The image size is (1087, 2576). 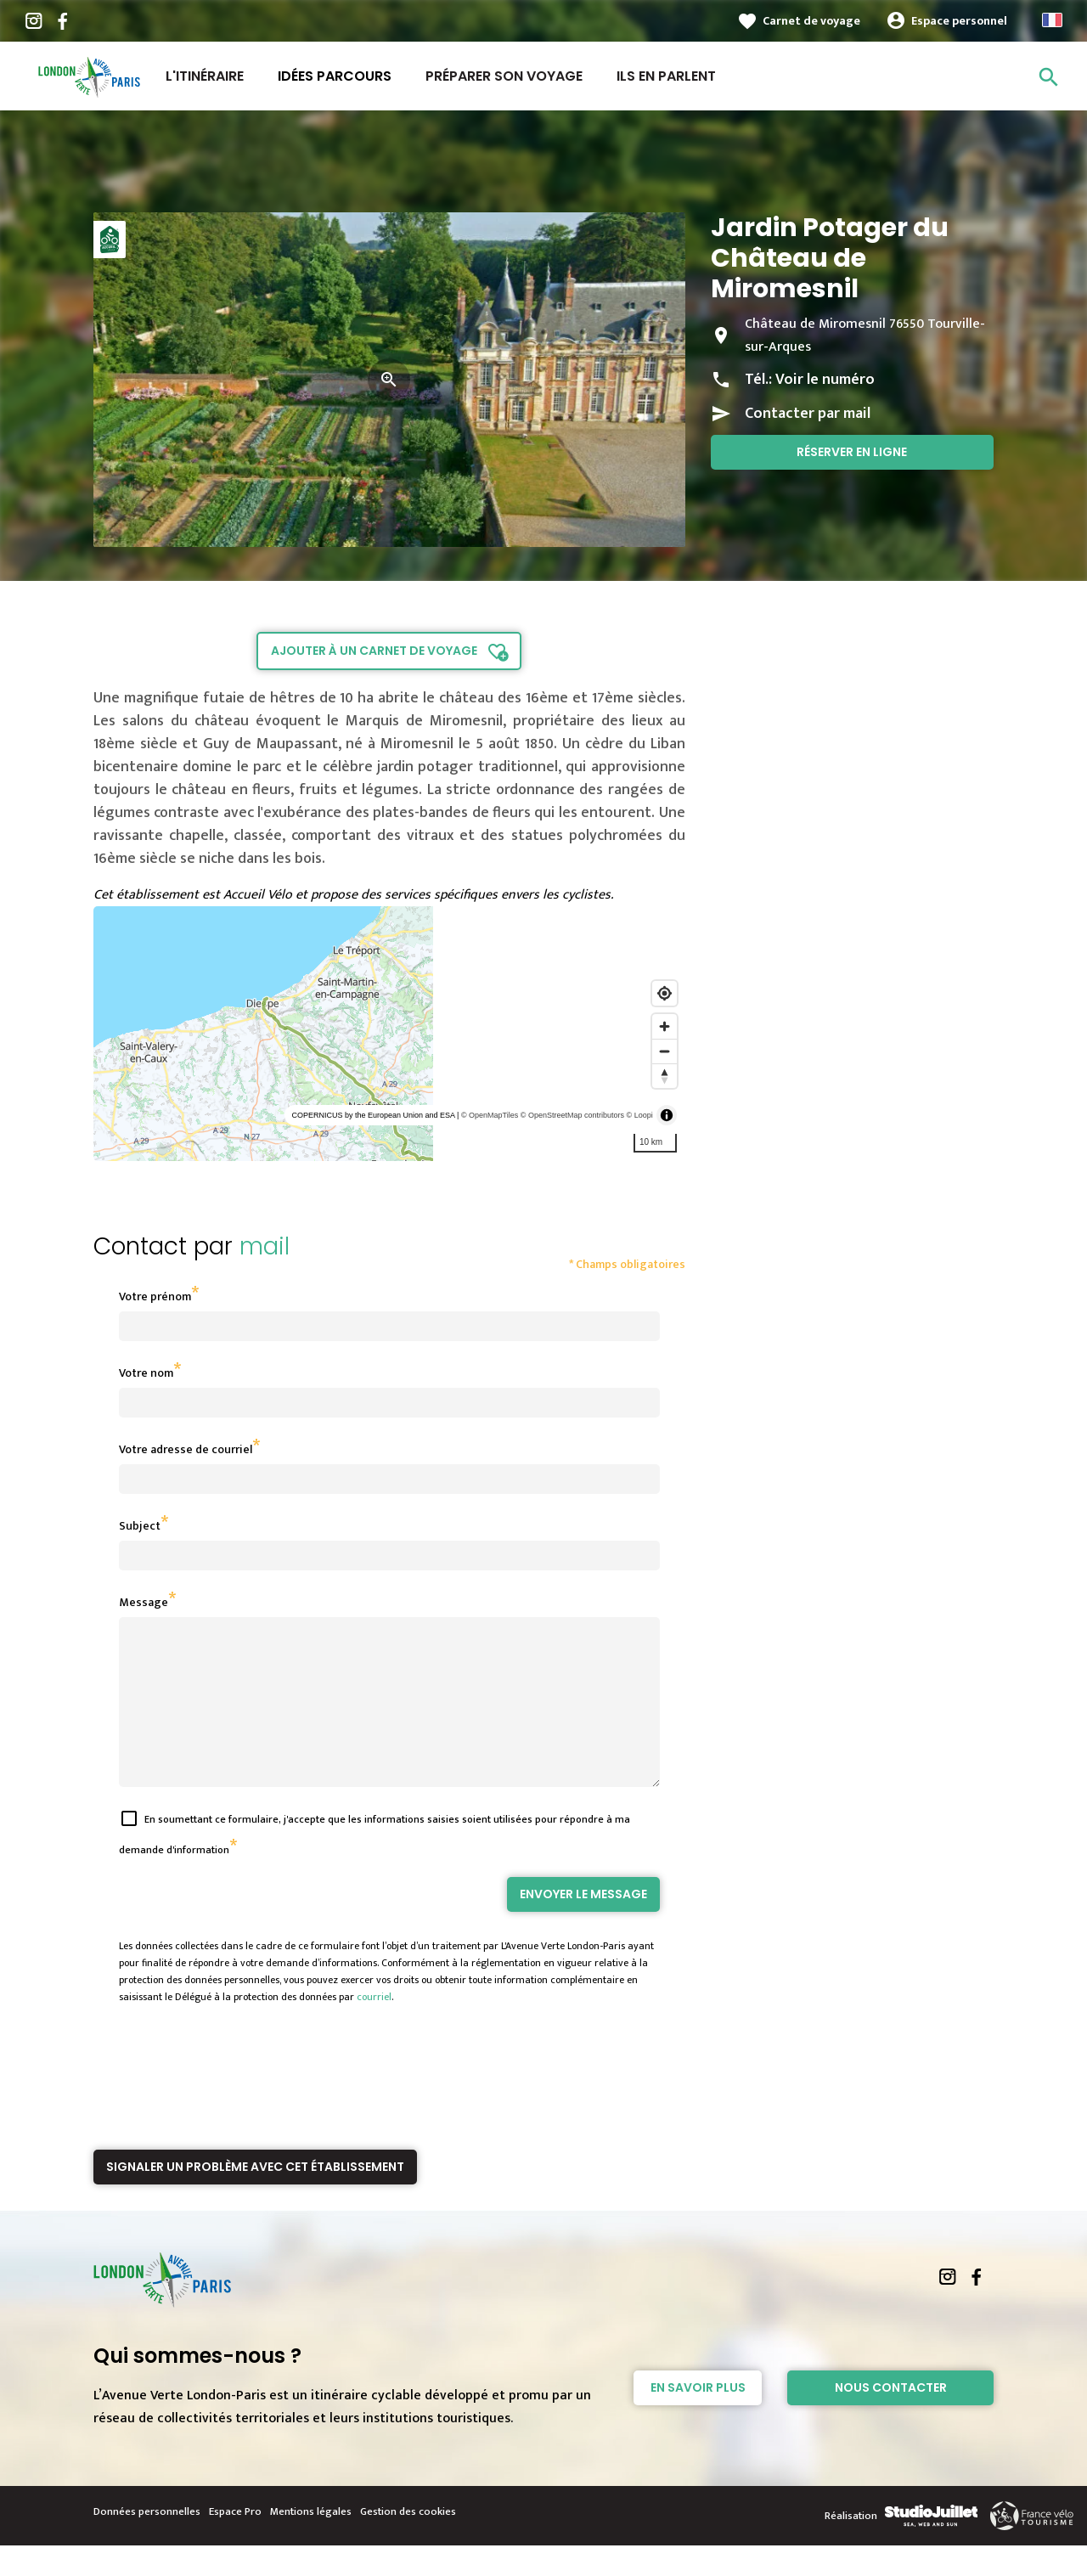 I want to click on Préparer son voyage, so click(x=504, y=76).